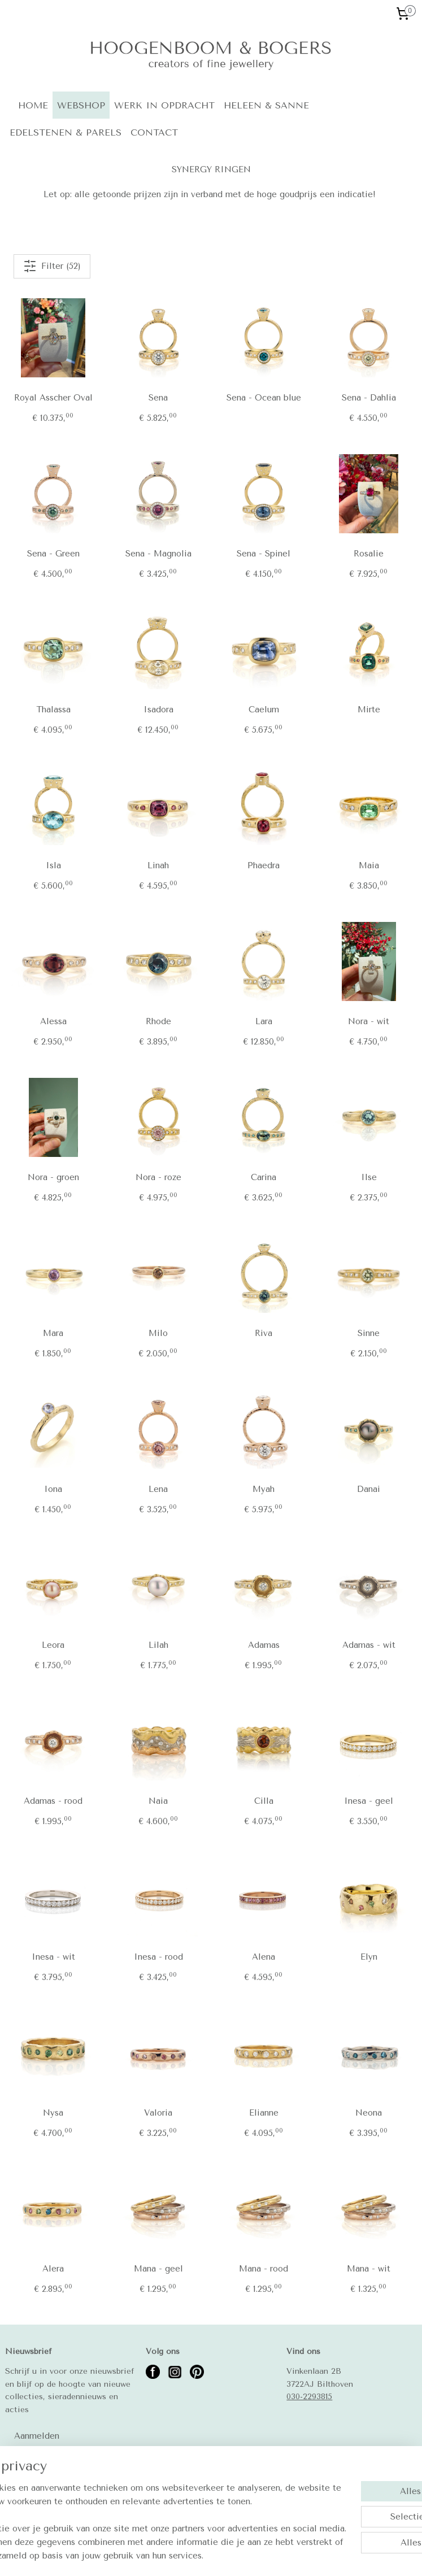 The height and width of the screenshot is (2576, 422). I want to click on Elyn, so click(368, 1957).